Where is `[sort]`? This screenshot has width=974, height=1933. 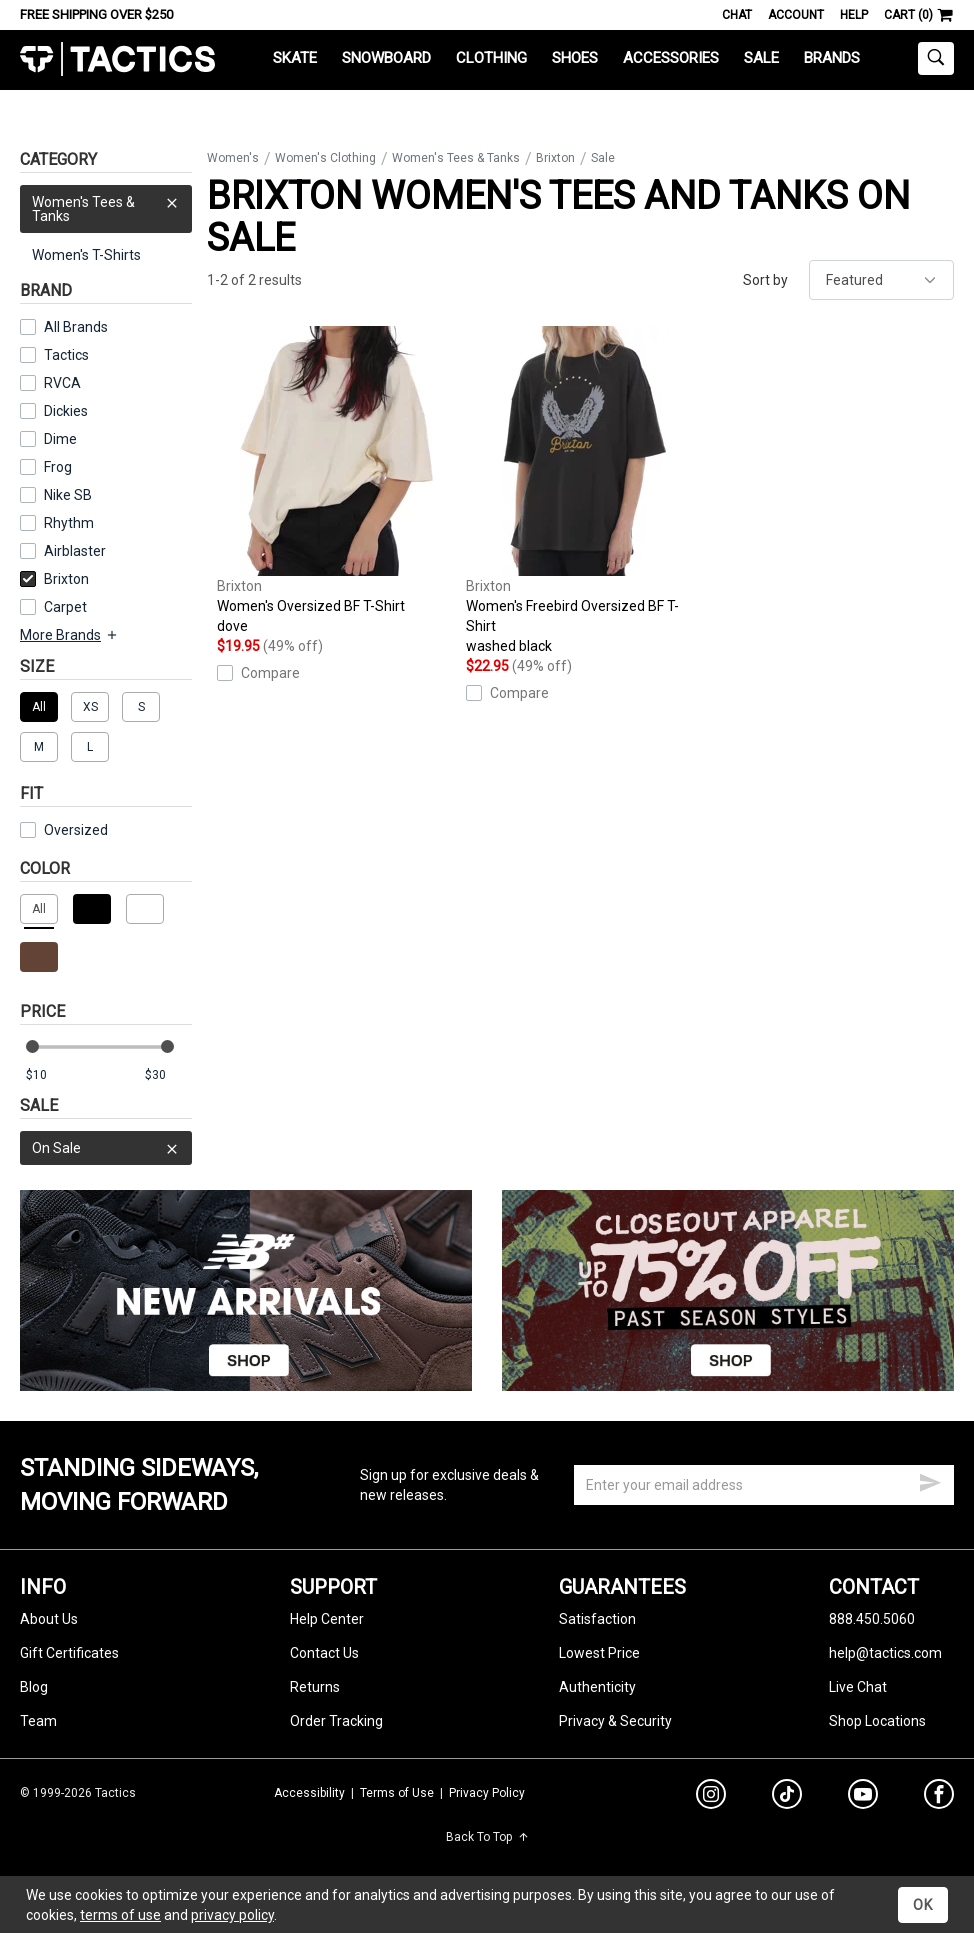 [sort] is located at coordinates (881, 280).